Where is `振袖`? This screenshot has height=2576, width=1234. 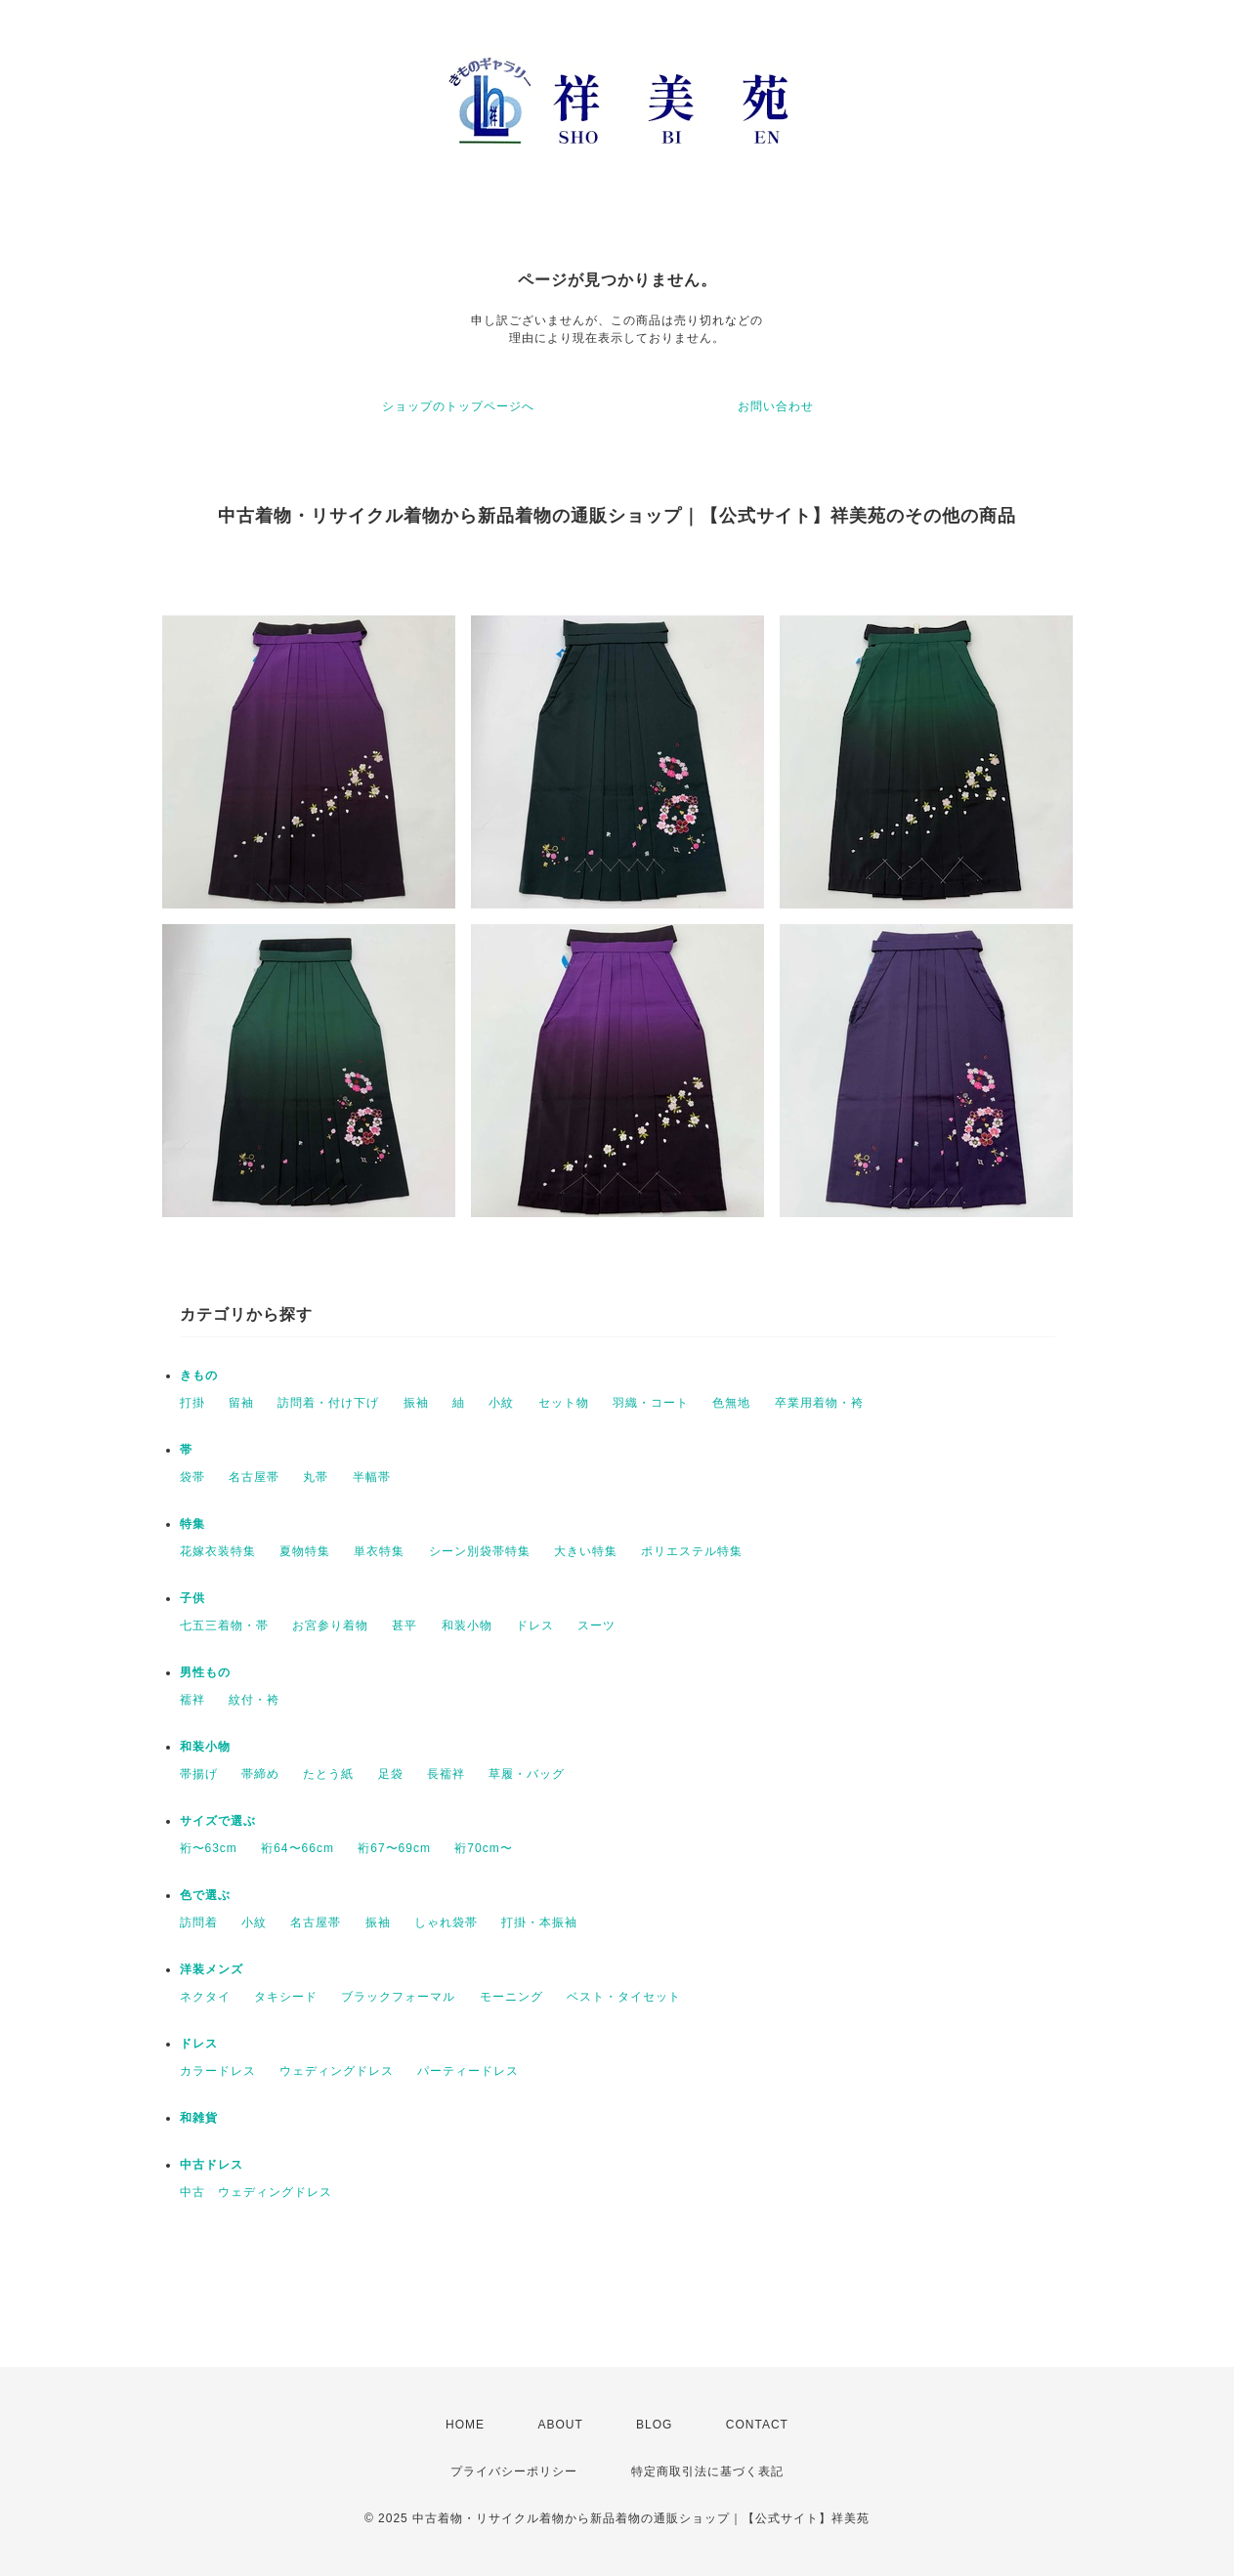
振袖 is located at coordinates (416, 1403).